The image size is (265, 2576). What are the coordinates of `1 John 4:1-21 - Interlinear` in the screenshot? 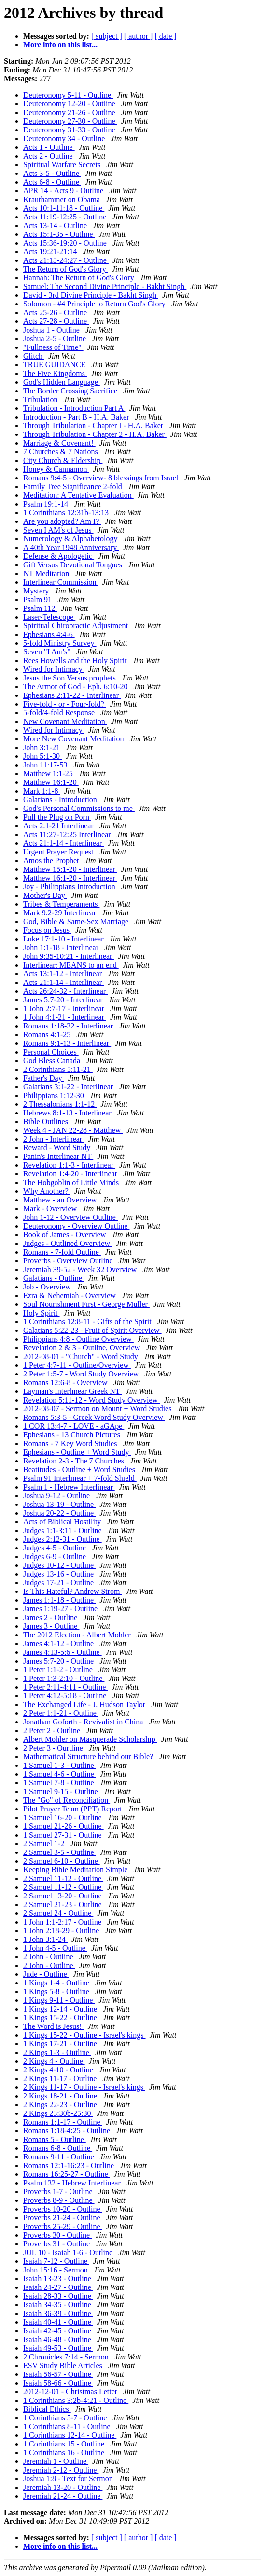 It's located at (64, 1017).